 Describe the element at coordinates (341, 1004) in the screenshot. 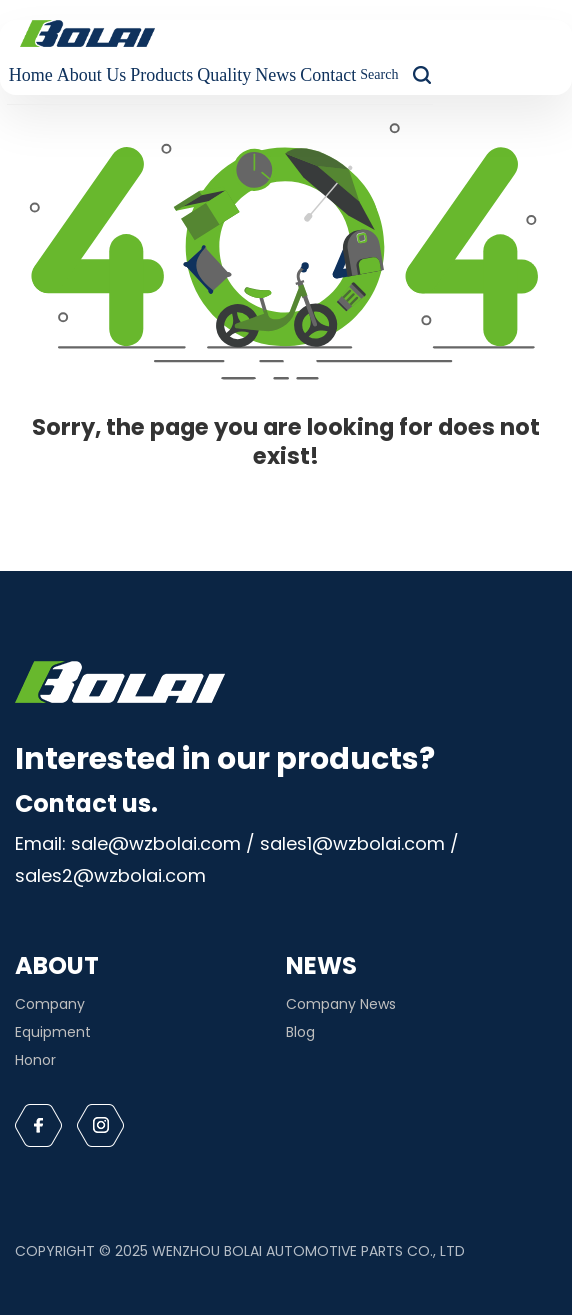

I see `Company News` at that location.